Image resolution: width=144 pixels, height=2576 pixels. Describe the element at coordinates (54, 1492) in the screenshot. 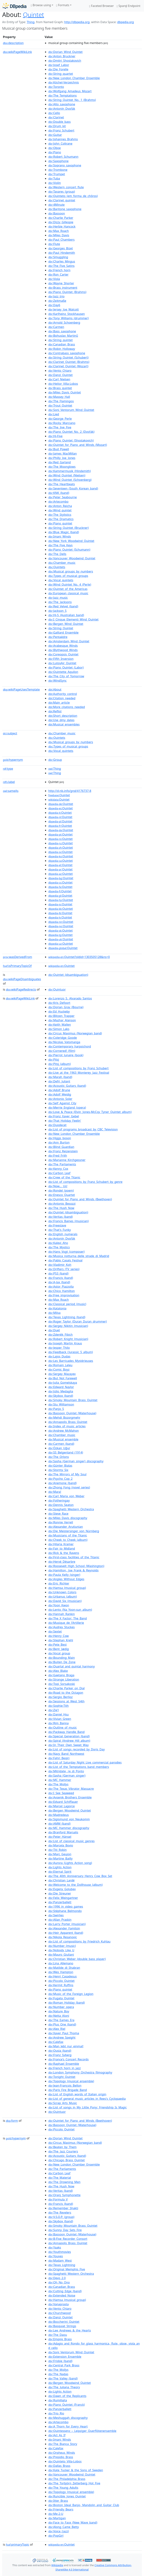

I see `:Mara!` at that location.